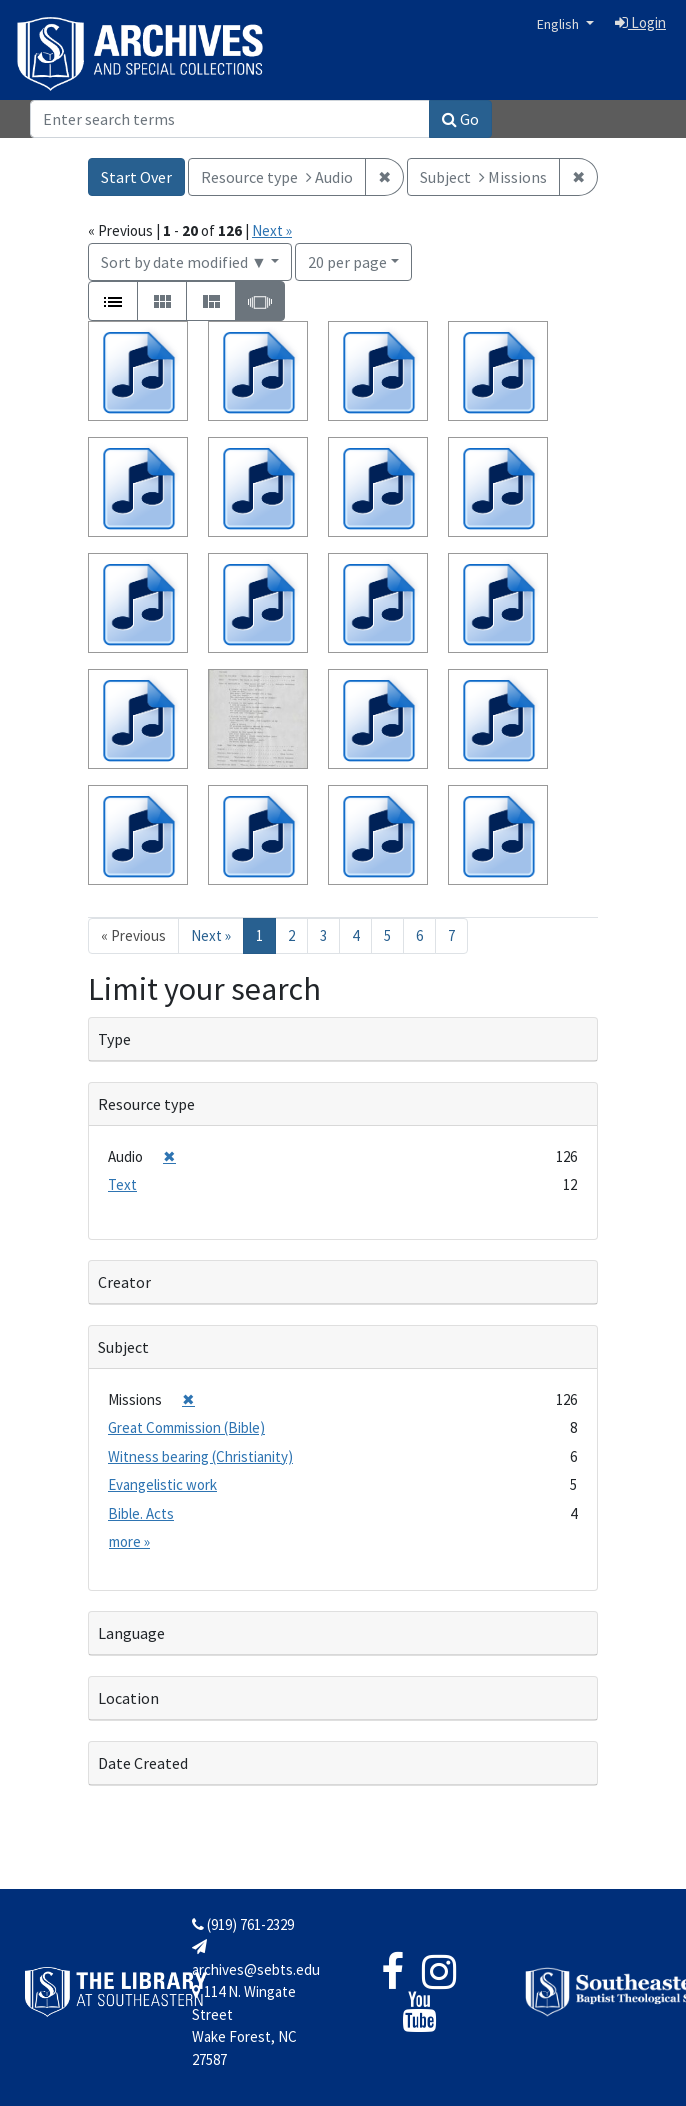 This screenshot has width=686, height=2106. Describe the element at coordinates (124, 1282) in the screenshot. I see `Creator` at that location.